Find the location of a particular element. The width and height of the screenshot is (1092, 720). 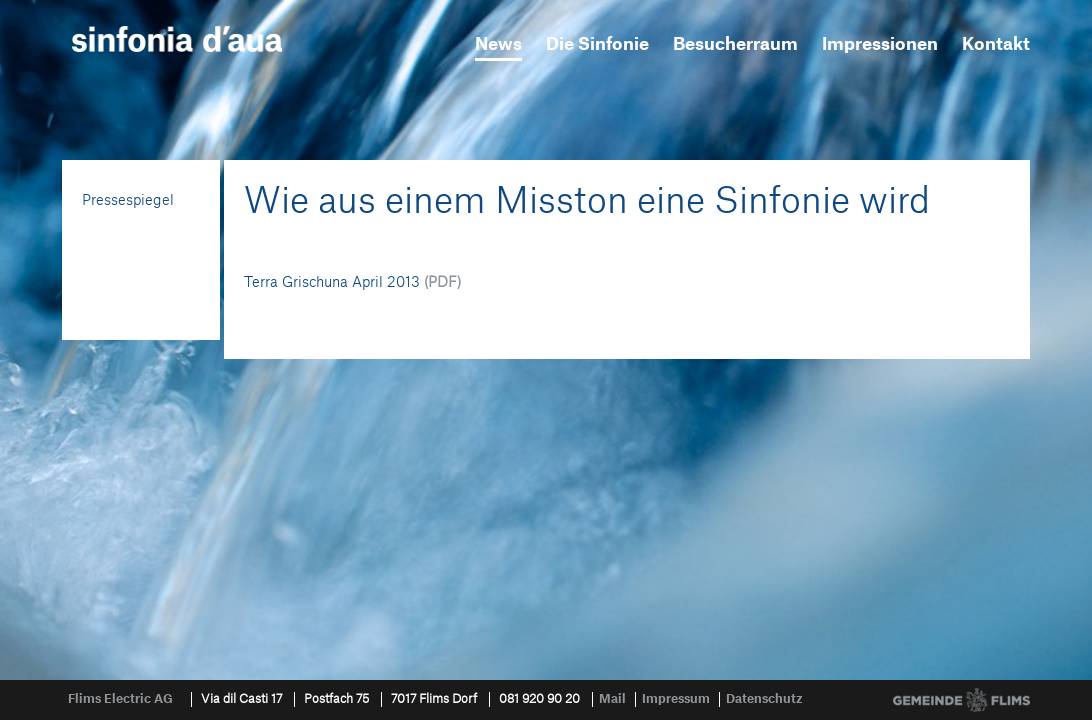

News is located at coordinates (498, 44).